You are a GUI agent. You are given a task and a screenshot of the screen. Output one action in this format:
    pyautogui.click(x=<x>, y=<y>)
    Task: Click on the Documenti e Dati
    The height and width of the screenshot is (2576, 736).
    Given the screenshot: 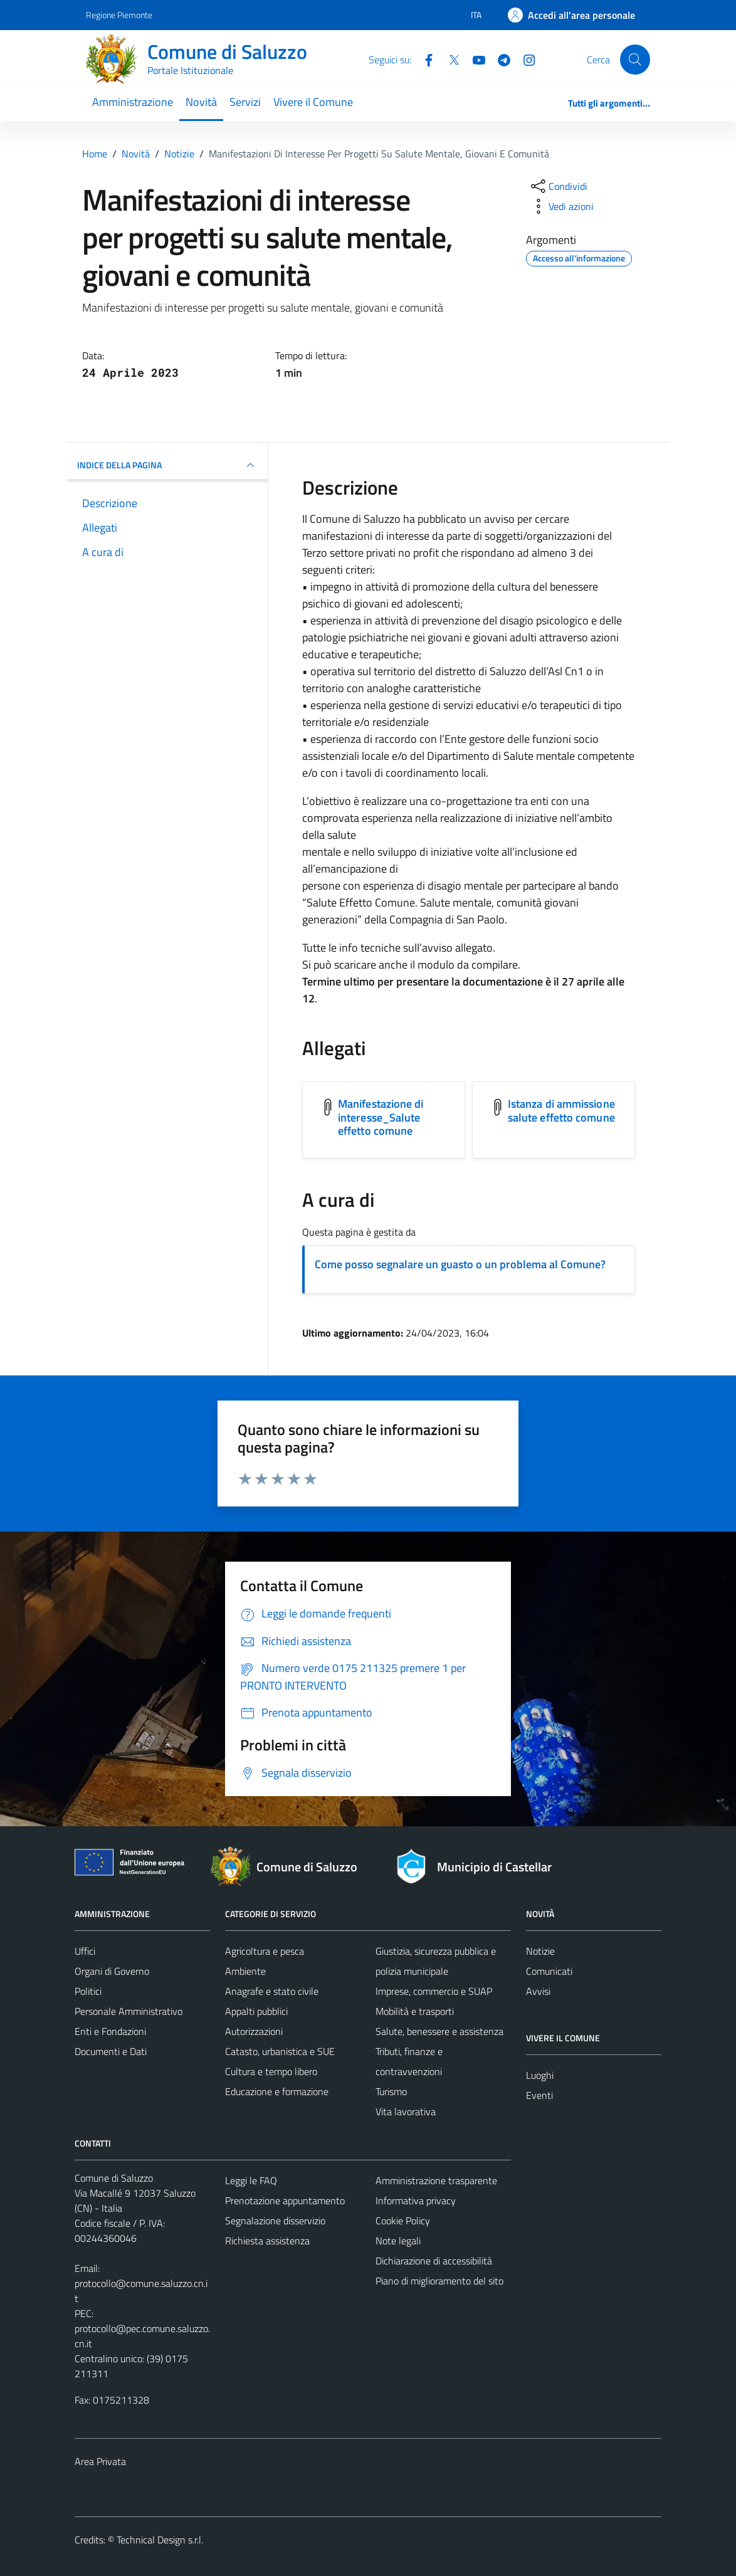 What is the action you would take?
    pyautogui.click(x=111, y=2051)
    